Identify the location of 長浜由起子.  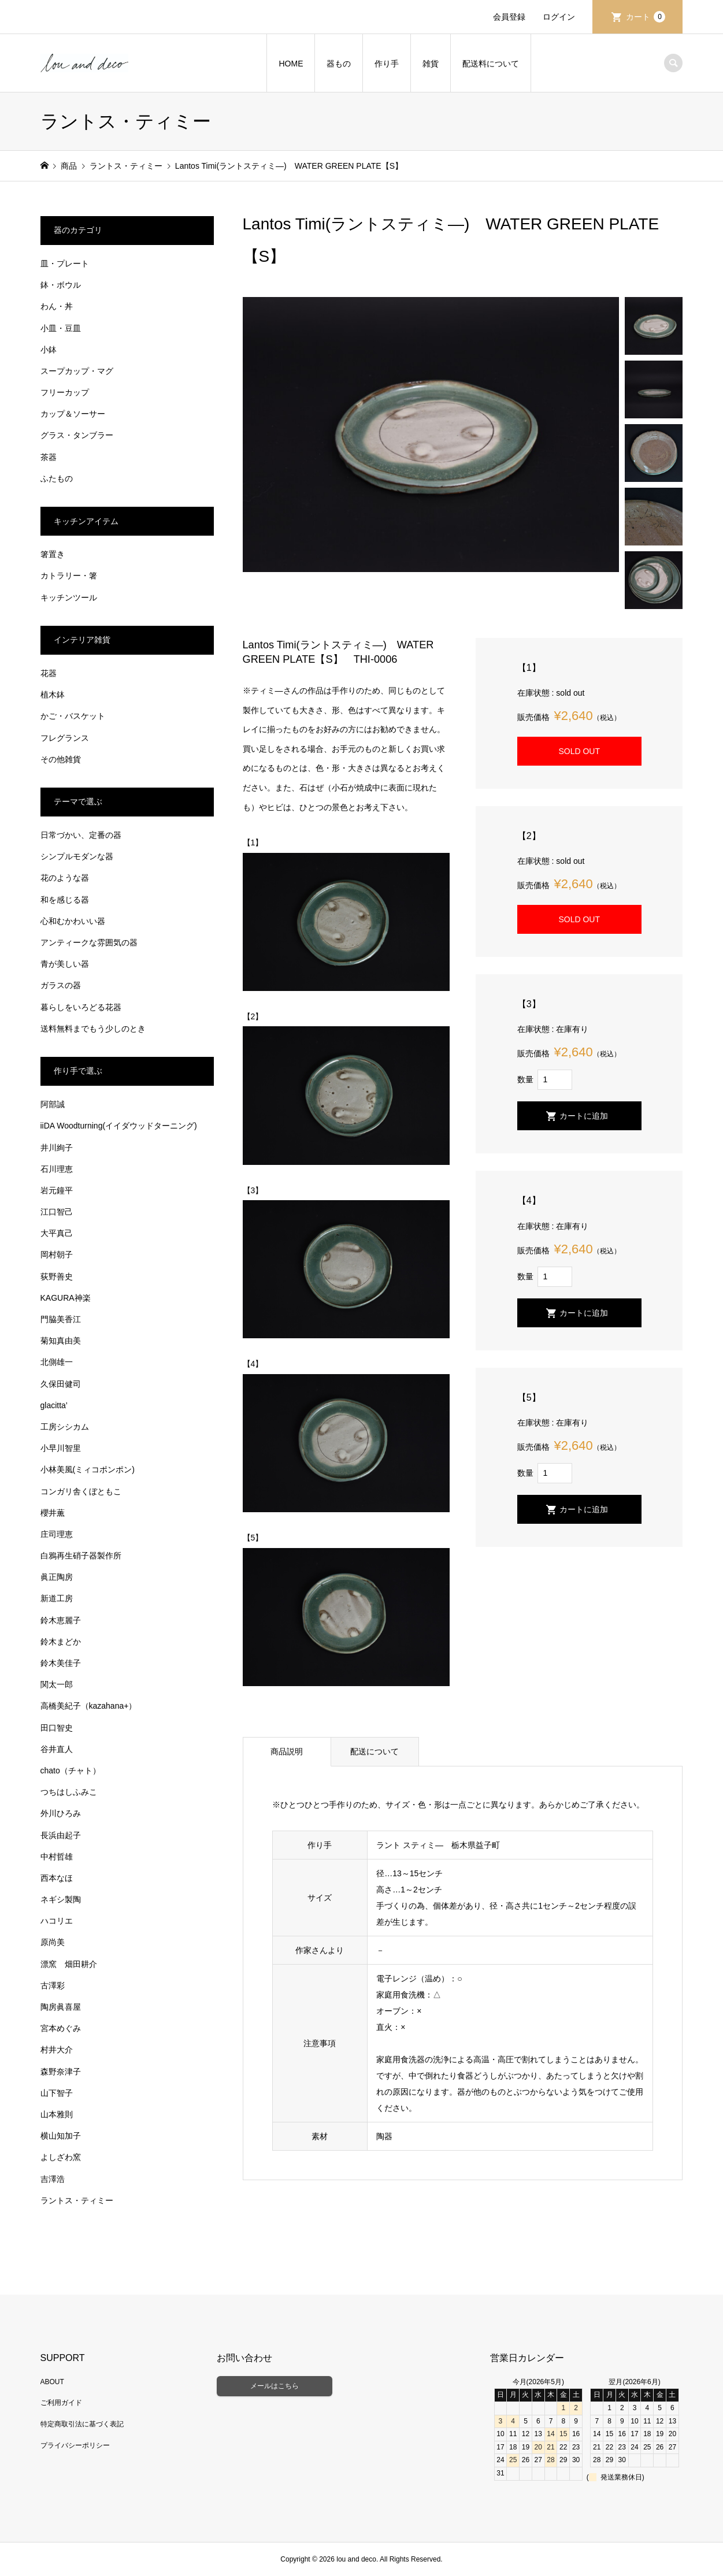
(60, 1835).